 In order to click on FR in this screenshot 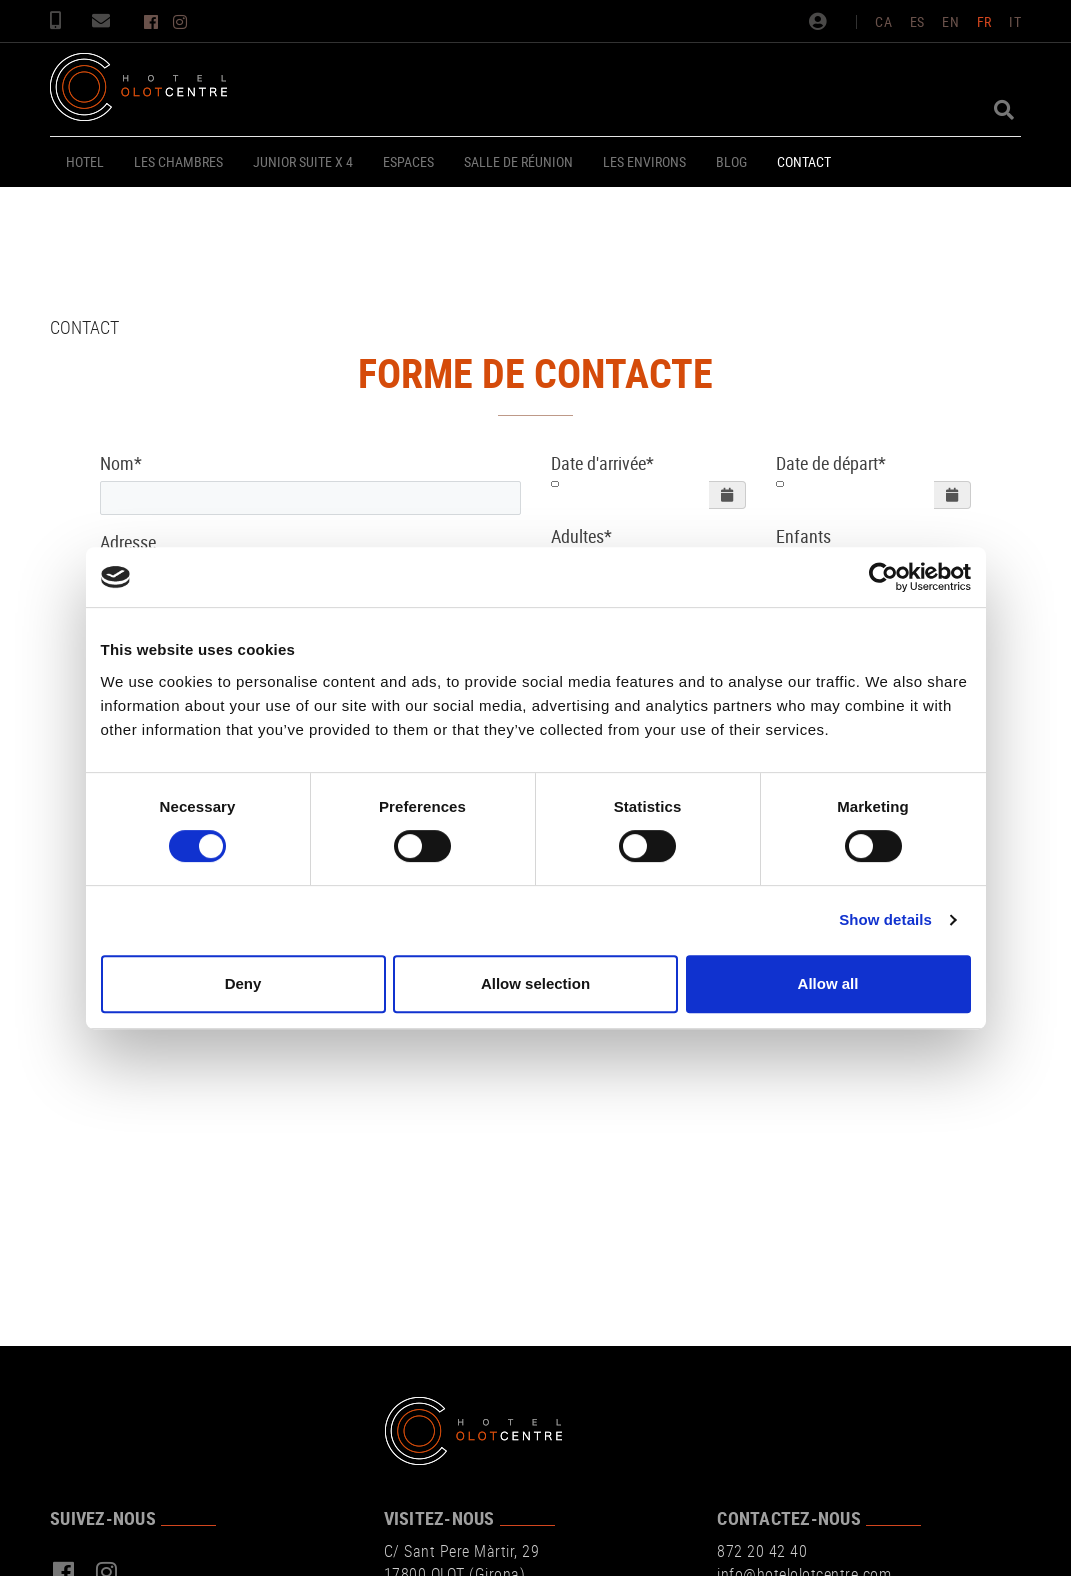, I will do `click(984, 21)`.